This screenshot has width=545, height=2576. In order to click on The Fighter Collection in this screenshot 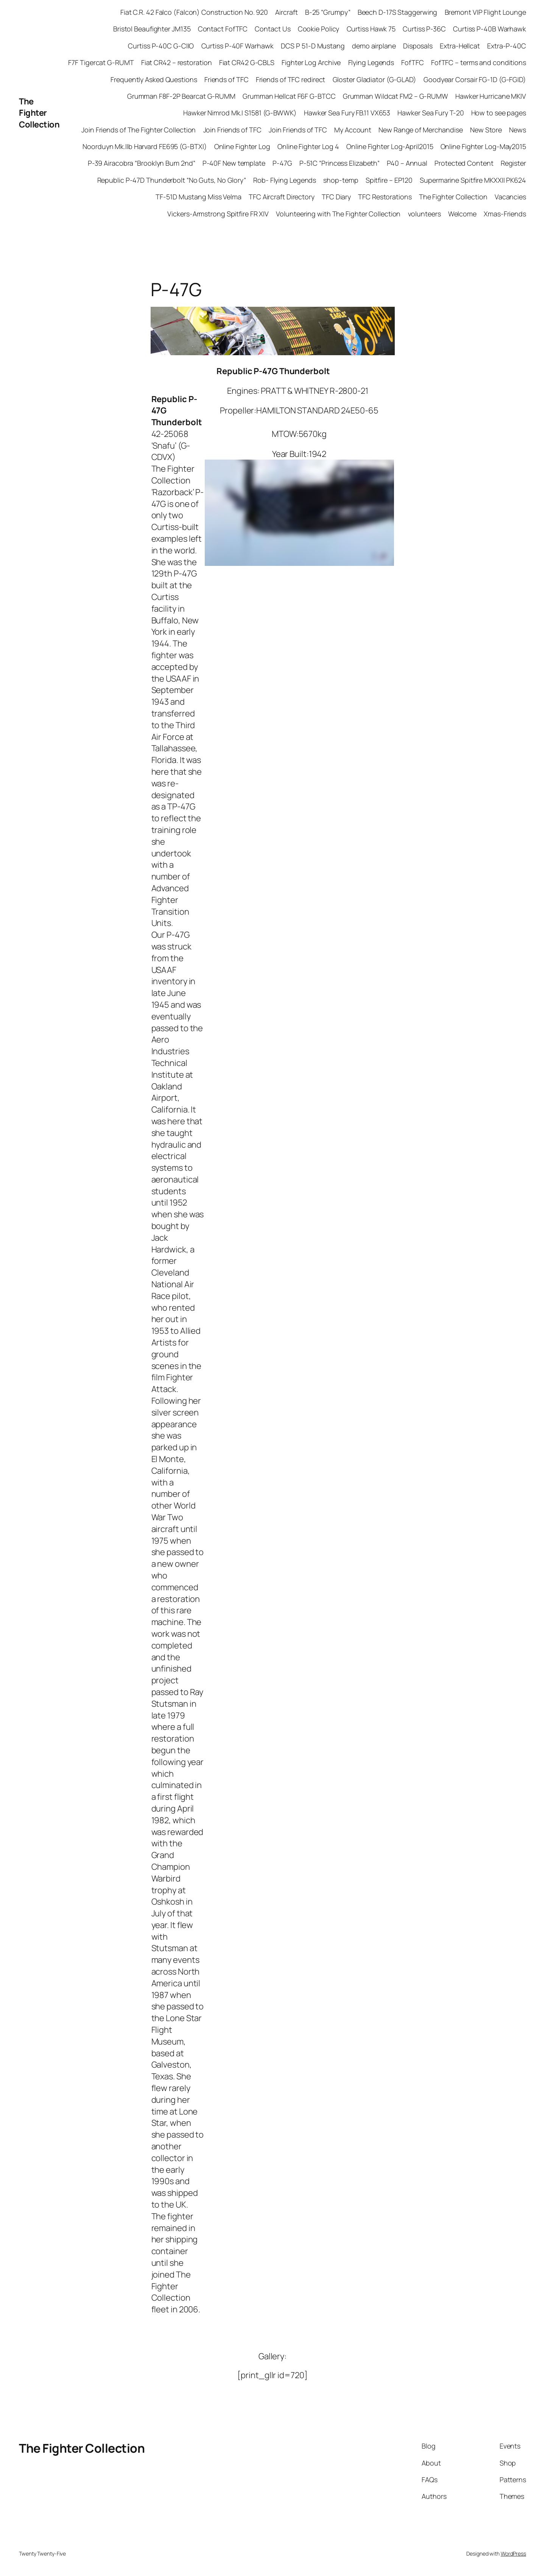, I will do `click(39, 113)`.